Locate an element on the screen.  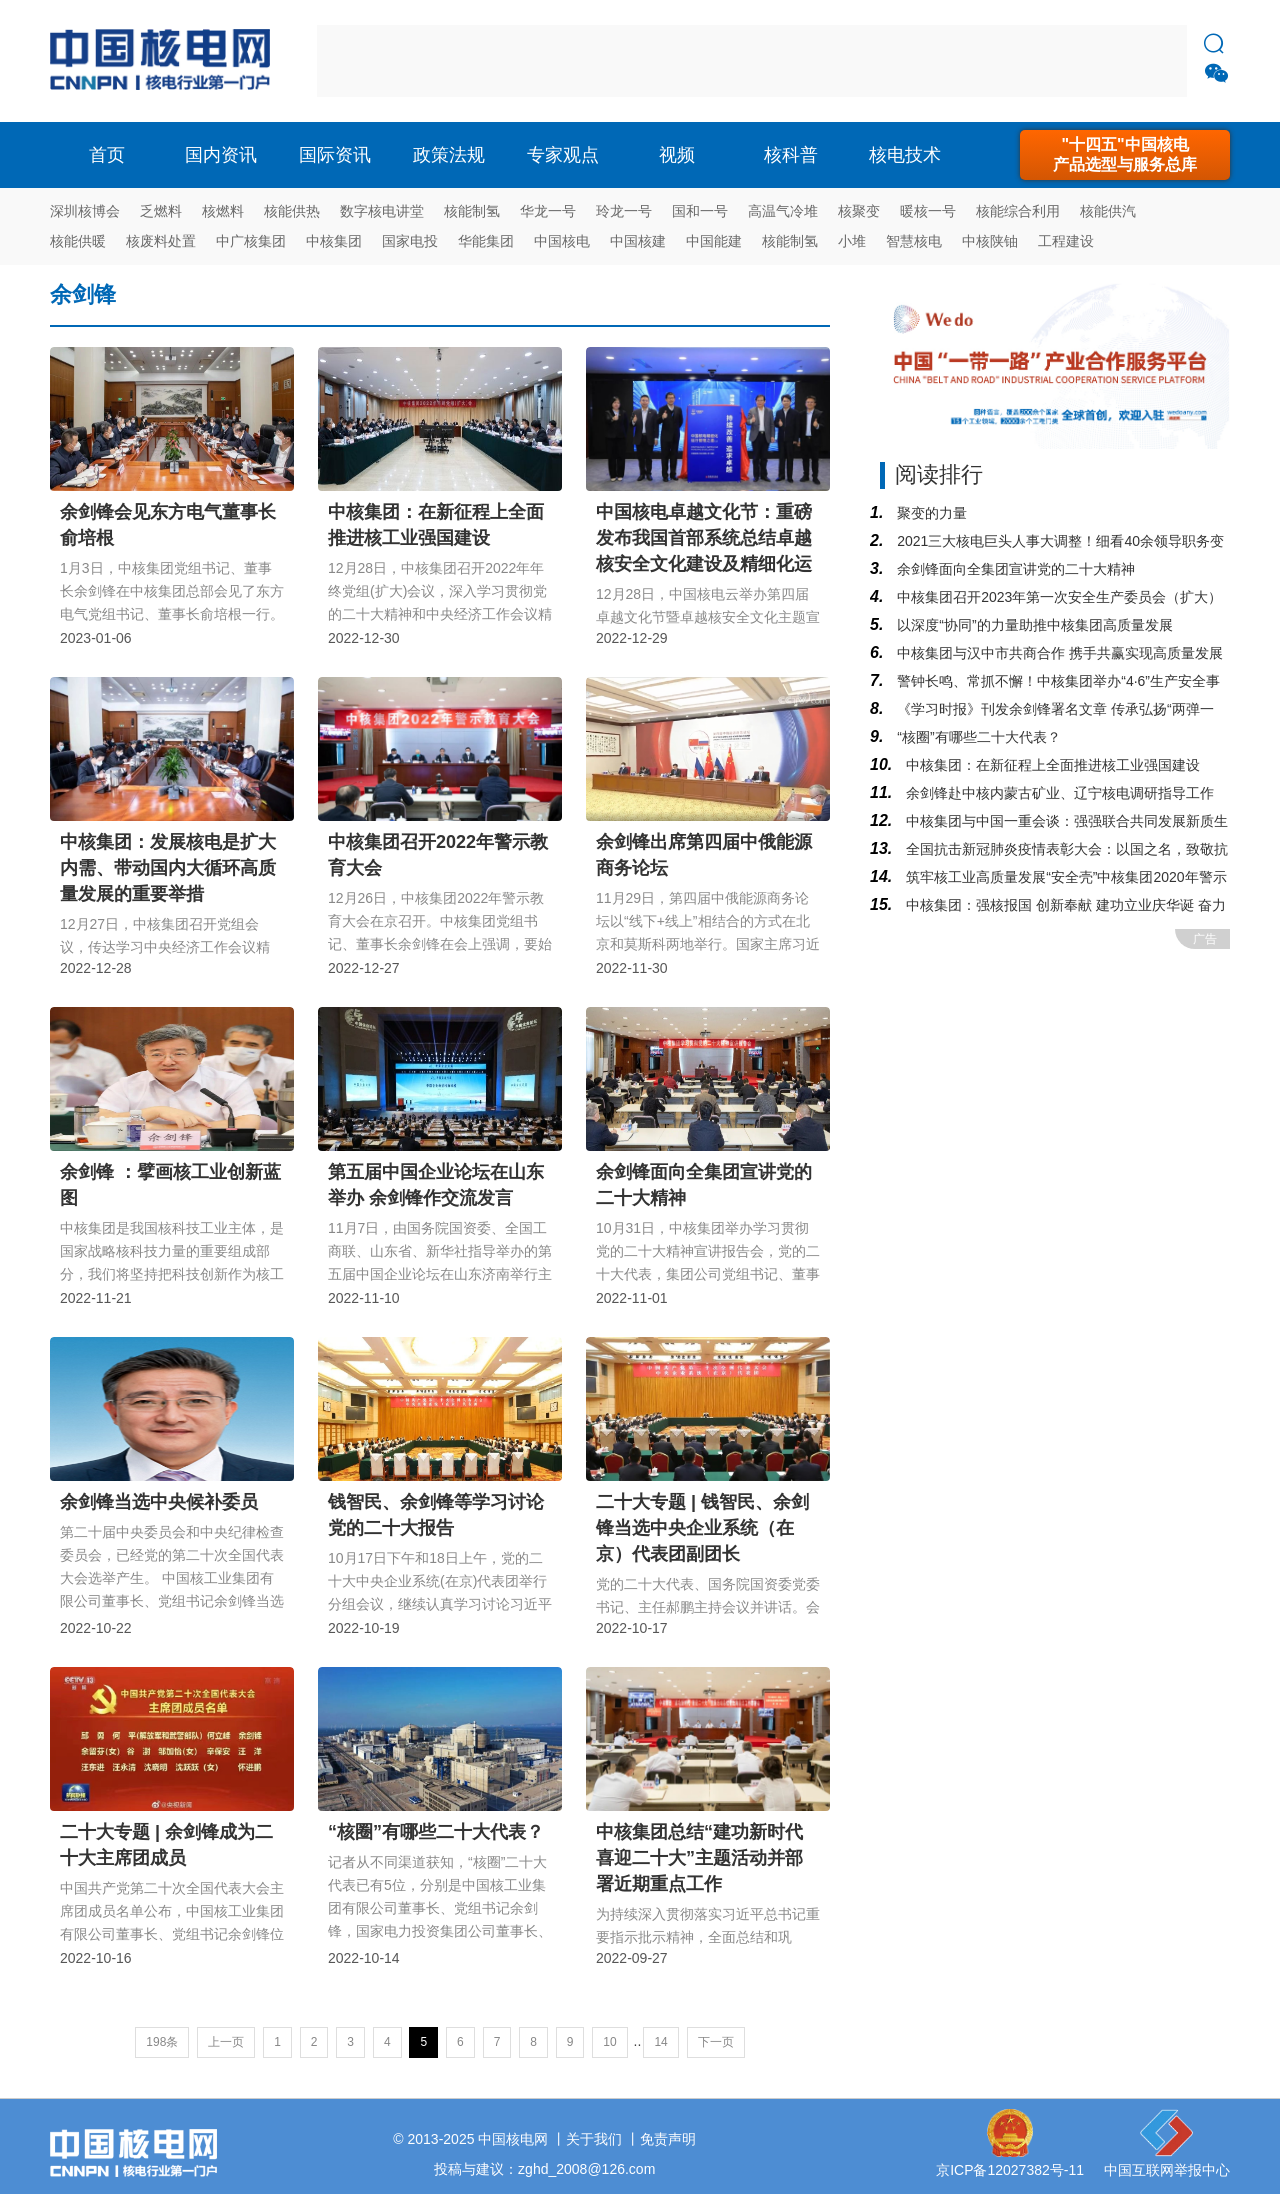
国内资讯 is located at coordinates (221, 155).